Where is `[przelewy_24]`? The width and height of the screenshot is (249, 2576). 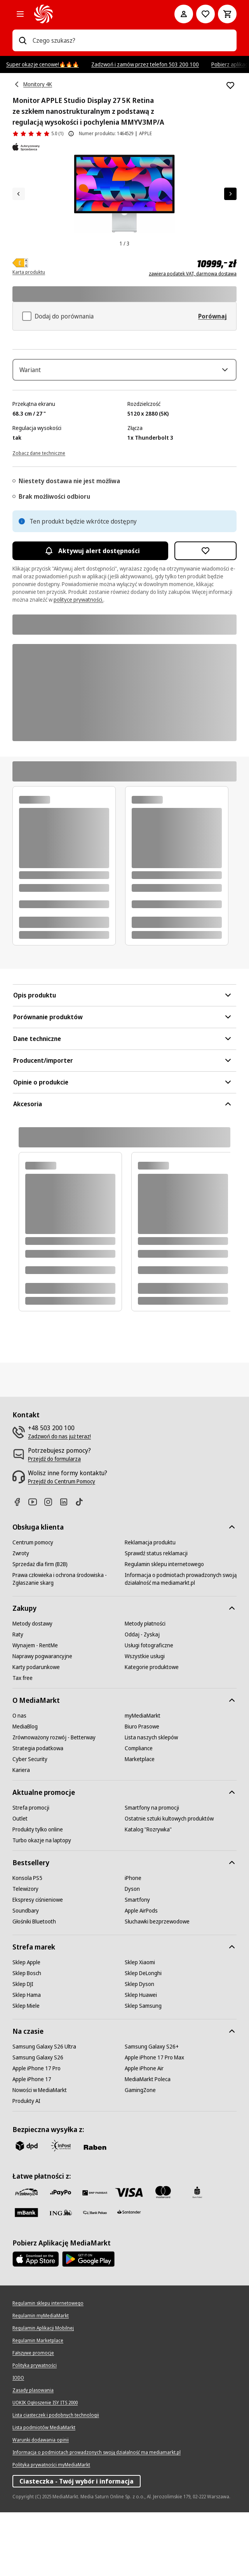
[przelewy_24] is located at coordinates (26, 2256).